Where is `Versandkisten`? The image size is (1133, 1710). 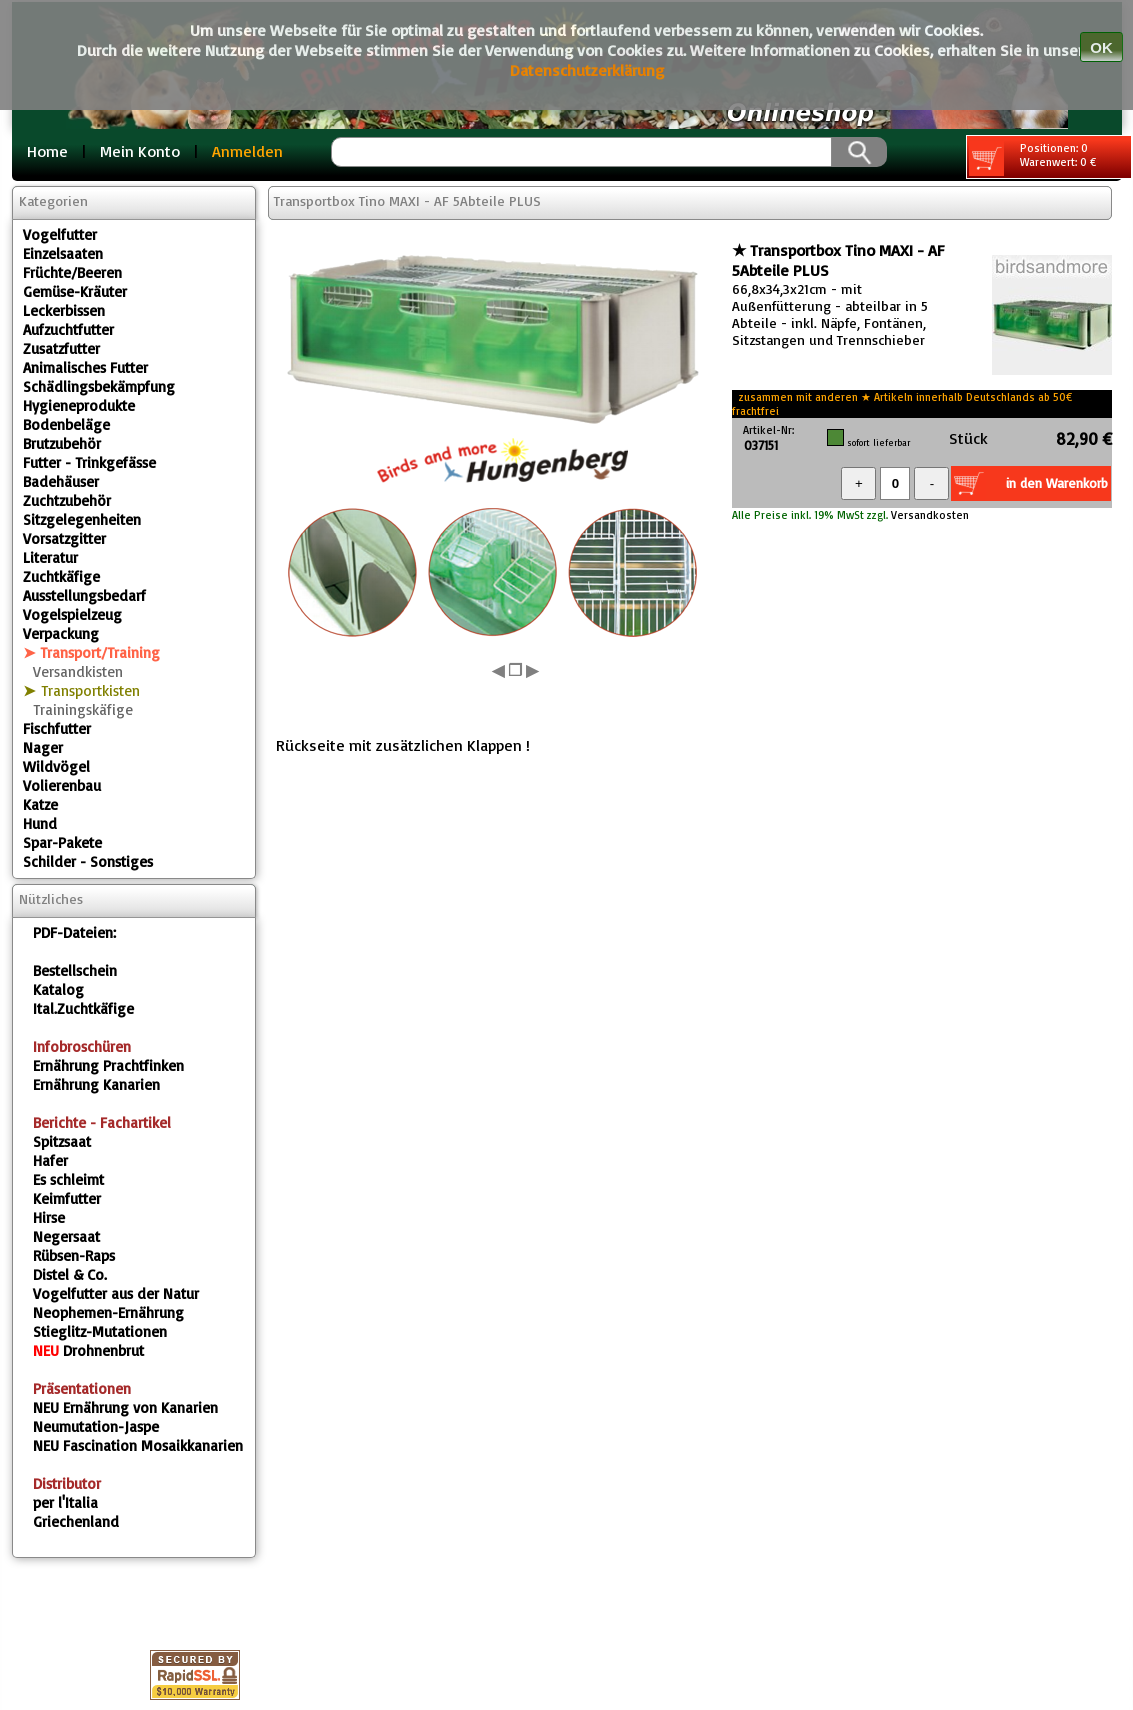
Versandkisten is located at coordinates (78, 671).